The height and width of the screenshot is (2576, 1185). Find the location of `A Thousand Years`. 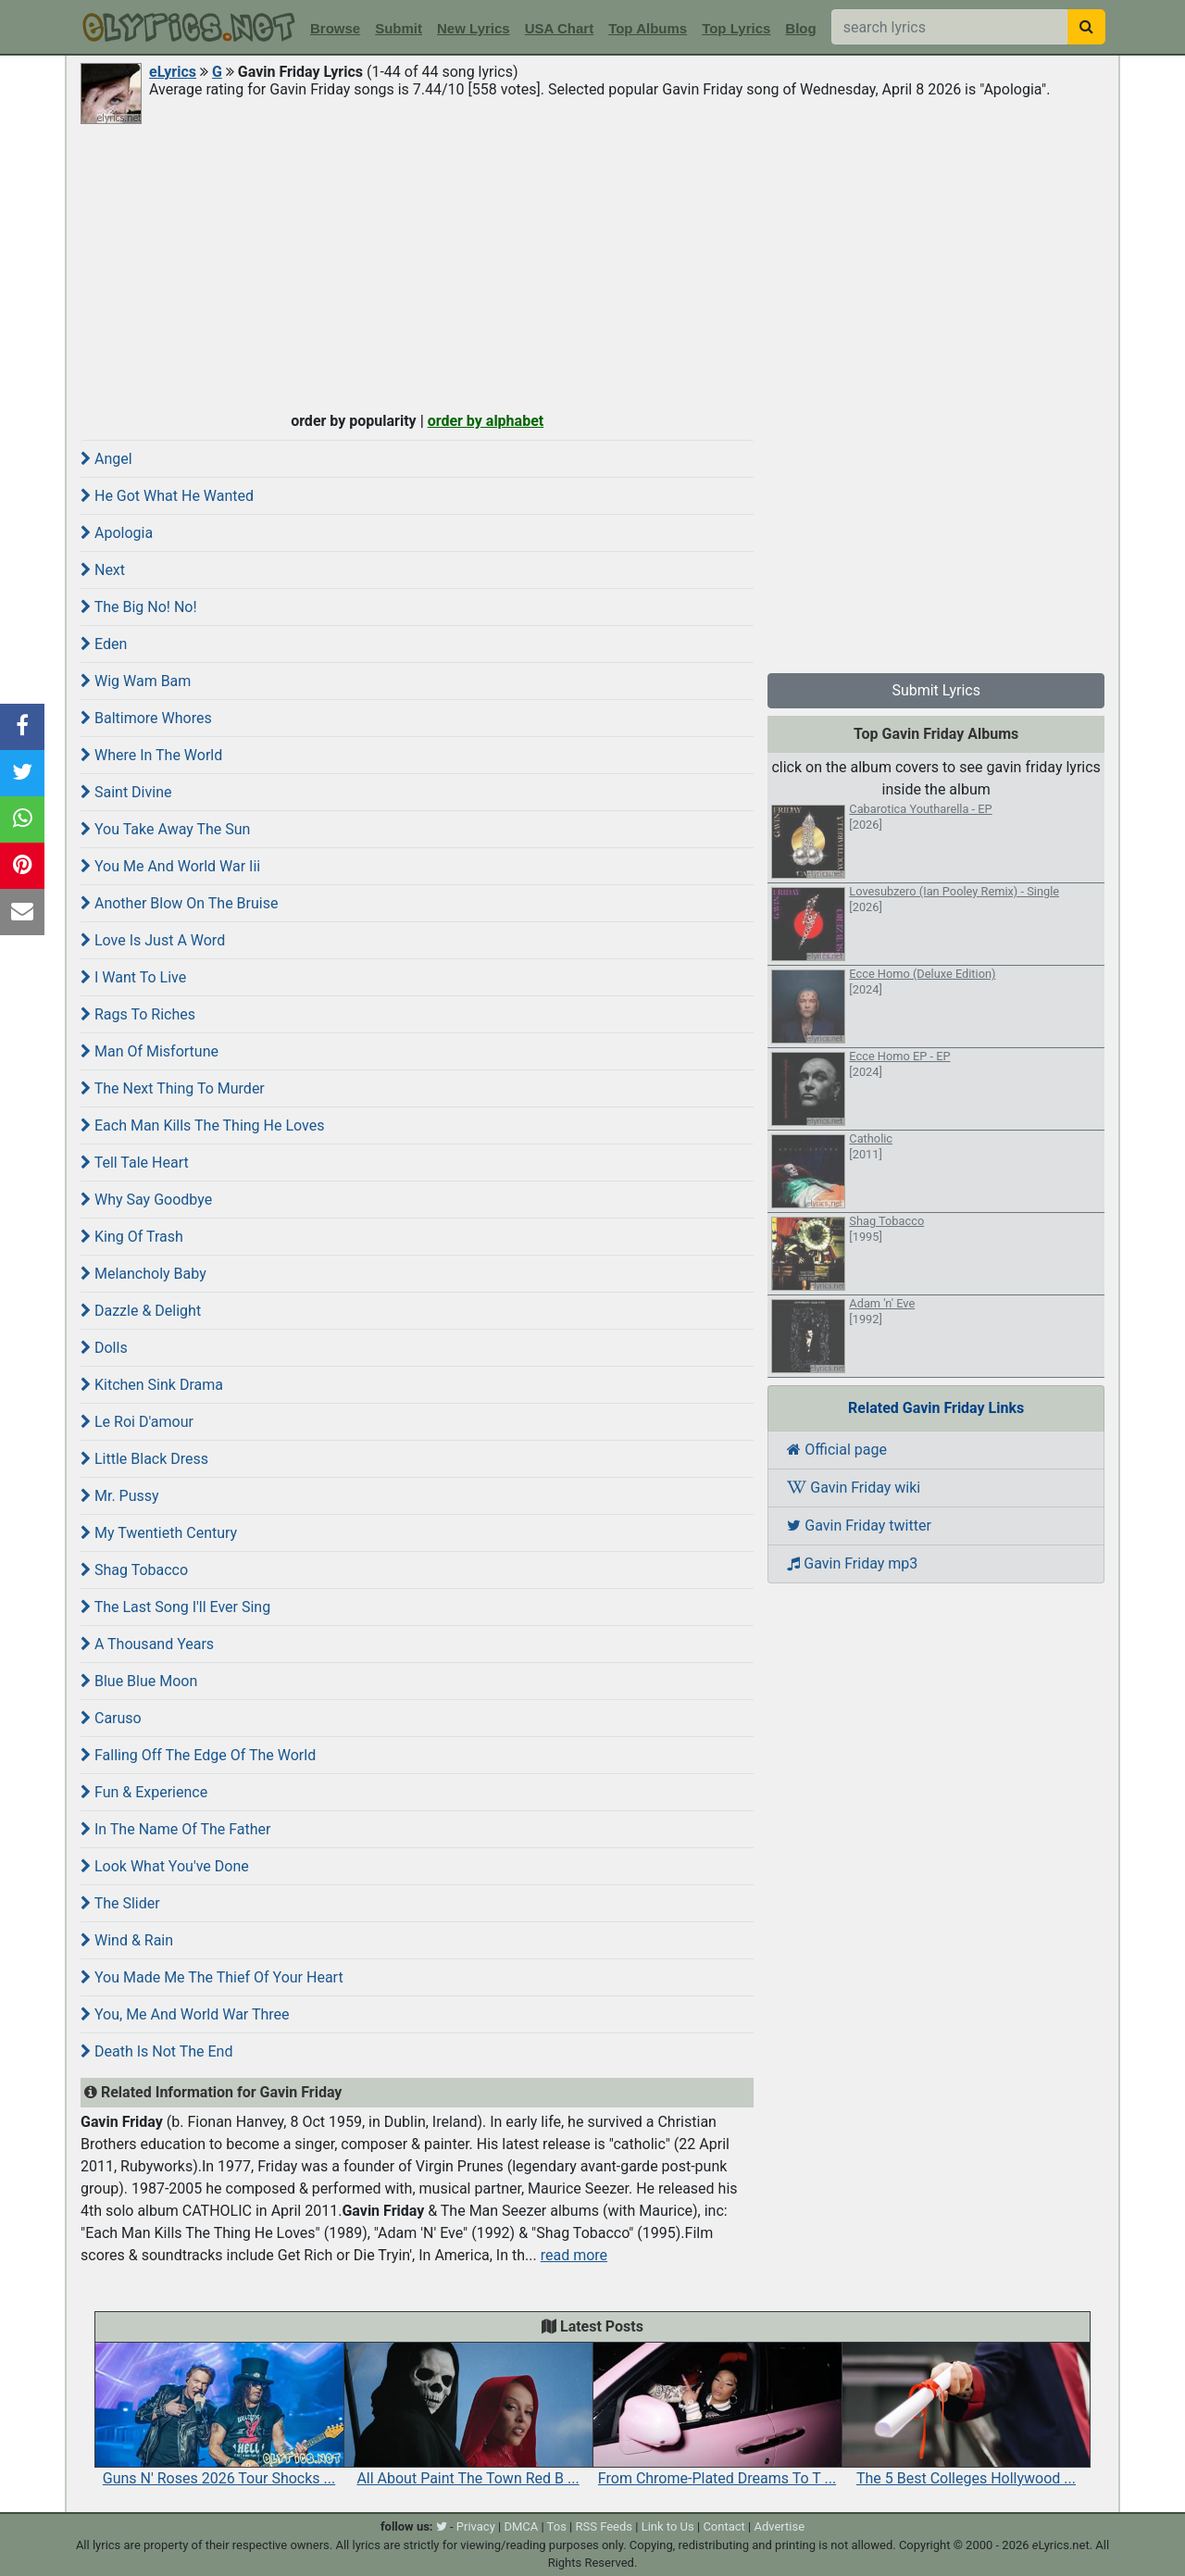

A Thousand Years is located at coordinates (147, 1644).